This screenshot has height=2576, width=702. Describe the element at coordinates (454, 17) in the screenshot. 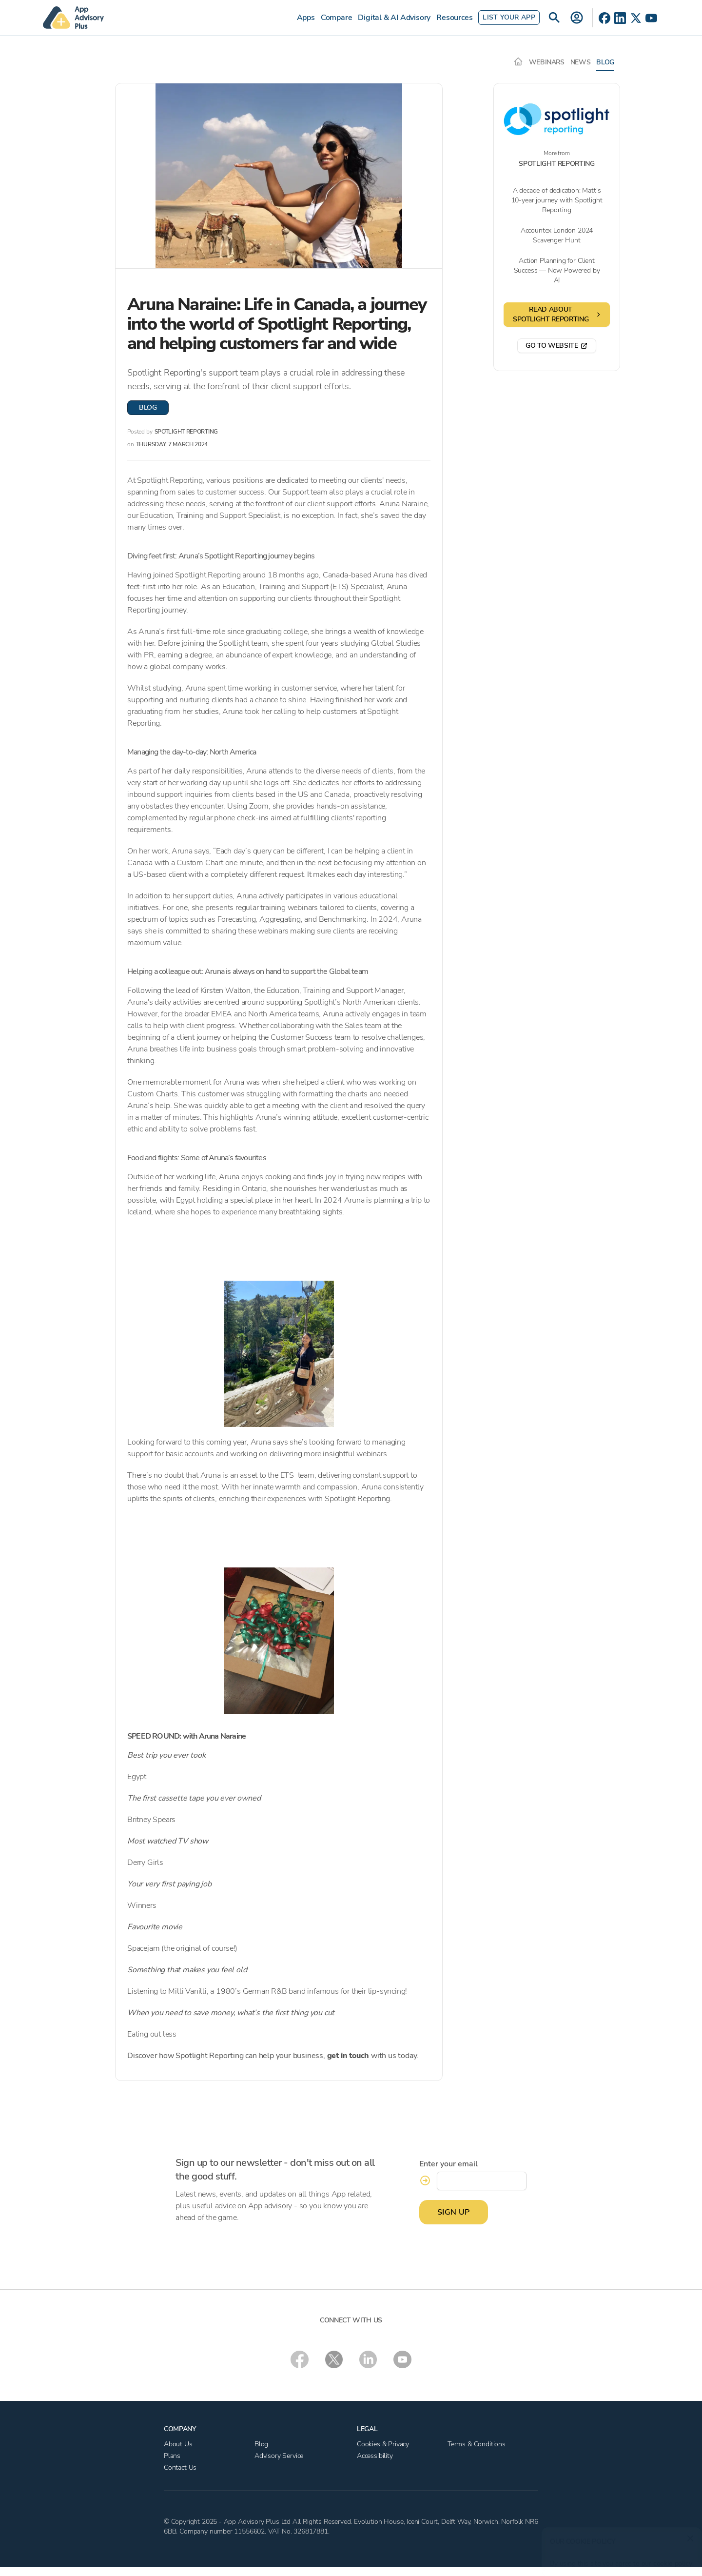

I see `Resources` at that location.